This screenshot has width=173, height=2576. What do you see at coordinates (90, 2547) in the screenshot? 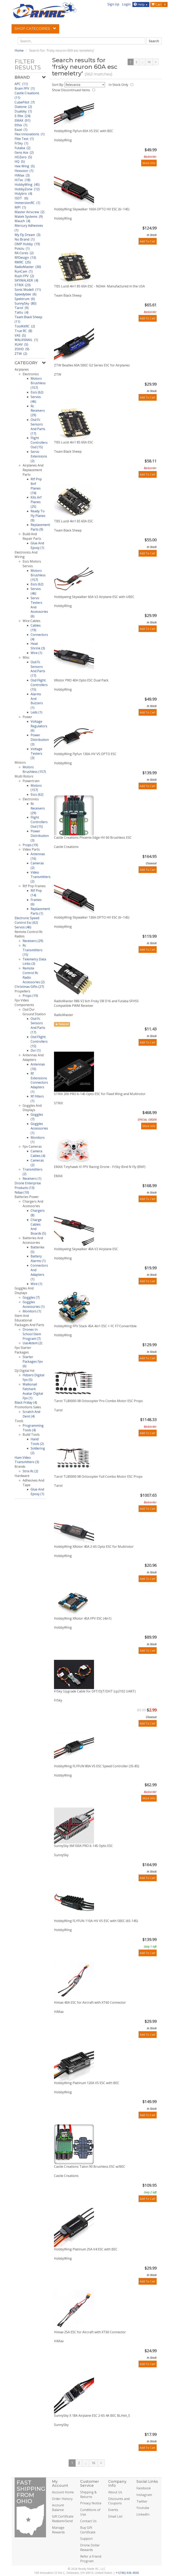
I see `Drone Dollar Rewards` at bounding box center [90, 2547].